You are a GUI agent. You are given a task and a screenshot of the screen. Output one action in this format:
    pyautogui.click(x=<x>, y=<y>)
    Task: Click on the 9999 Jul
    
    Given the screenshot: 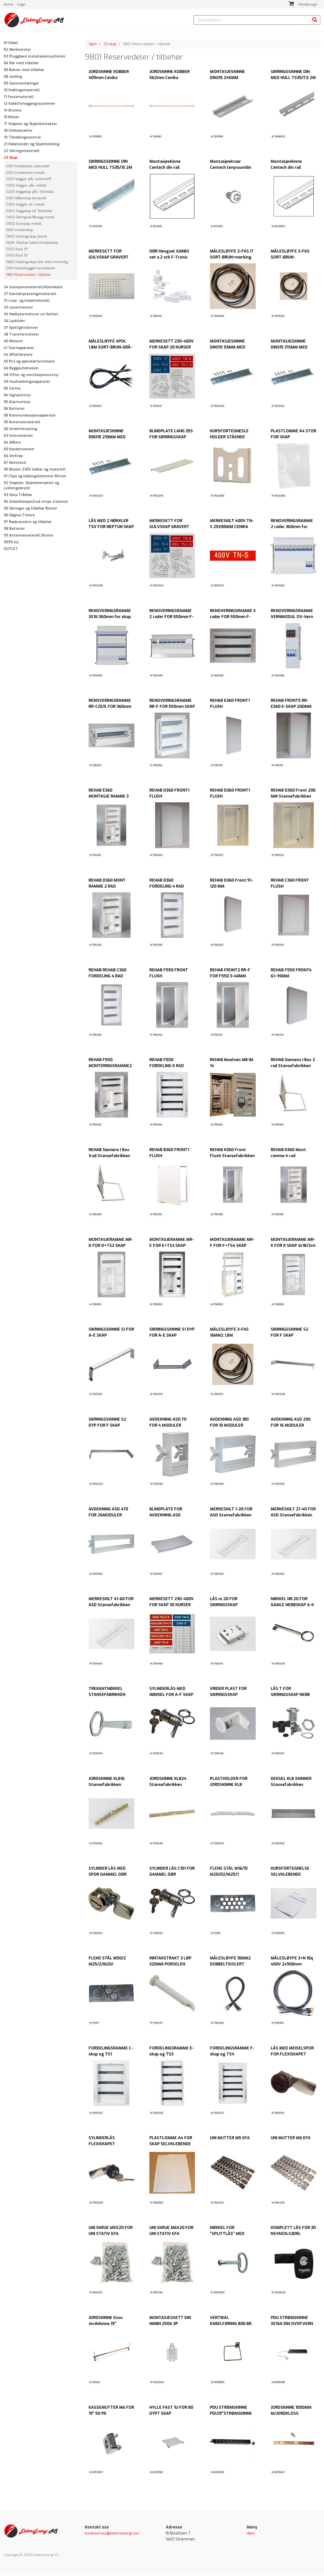 What is the action you would take?
    pyautogui.click(x=11, y=543)
    